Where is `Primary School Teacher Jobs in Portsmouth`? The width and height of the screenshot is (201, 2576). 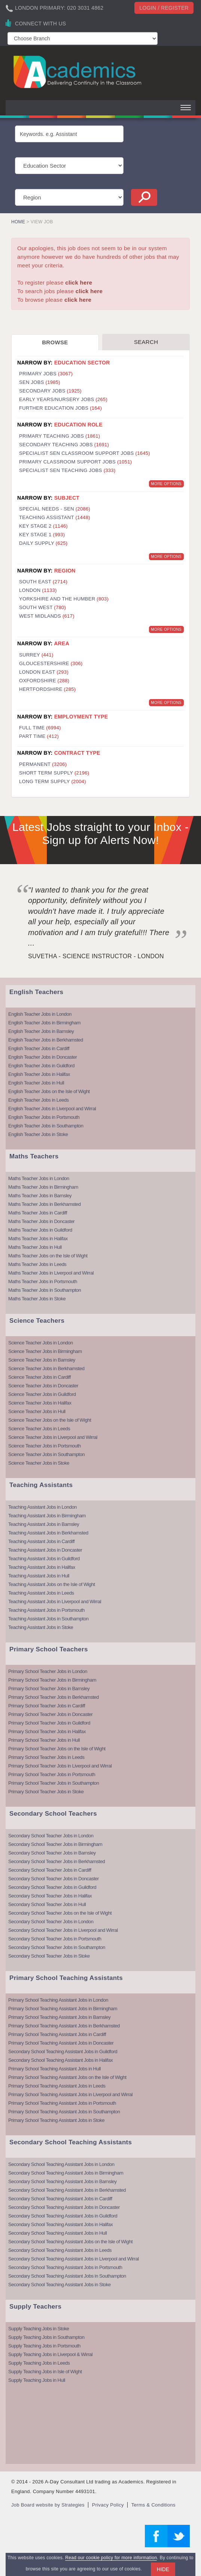
Primary School Teacher Jobs in Portsmouth is located at coordinates (51, 1774).